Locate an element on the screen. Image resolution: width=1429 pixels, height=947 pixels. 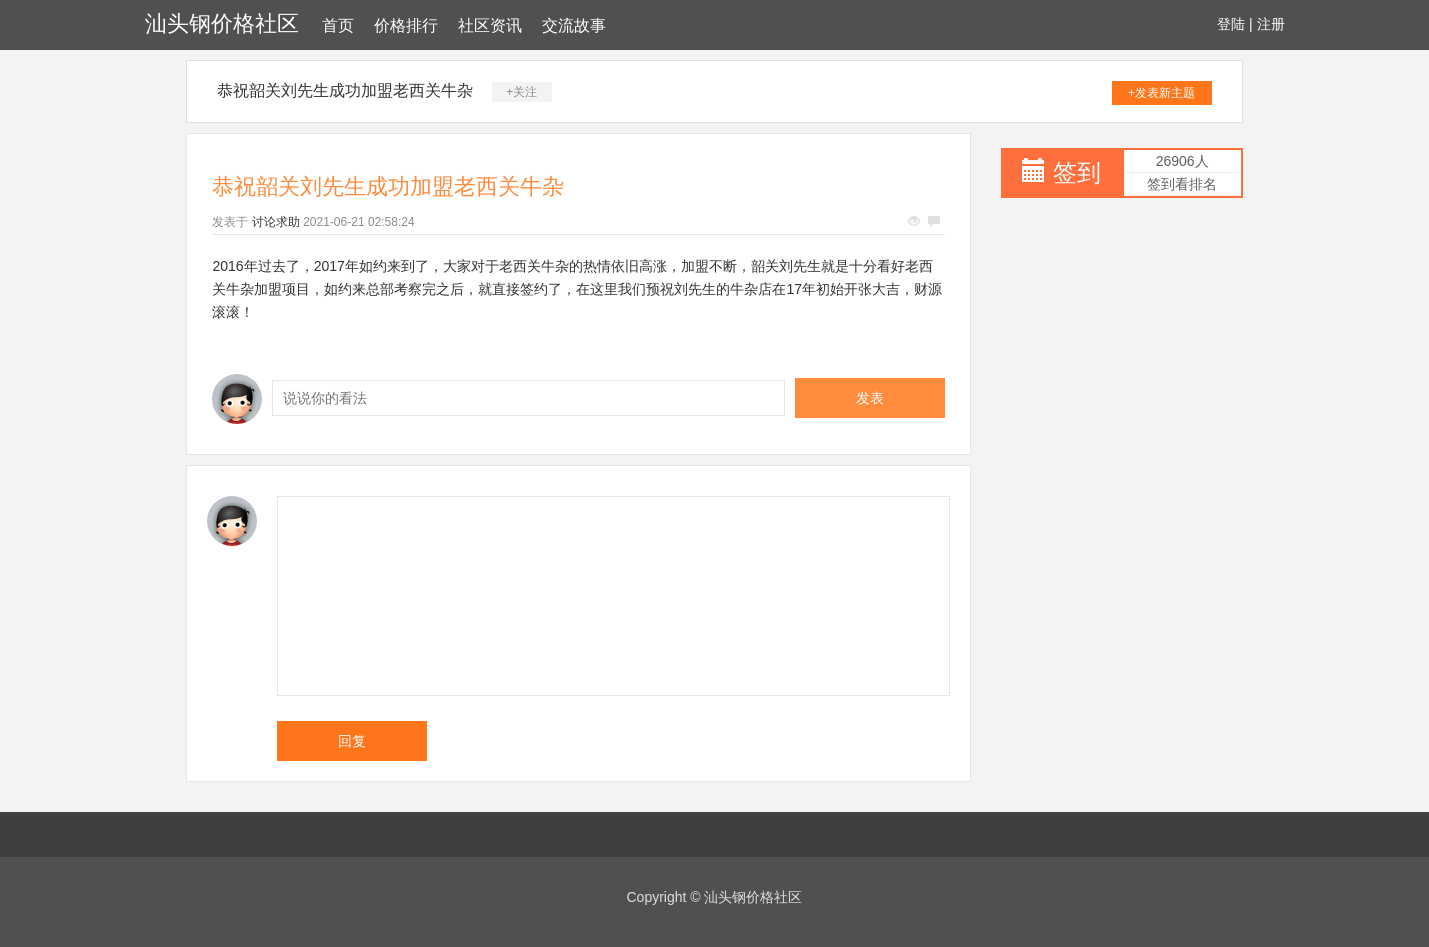
首页 is located at coordinates (338, 25).